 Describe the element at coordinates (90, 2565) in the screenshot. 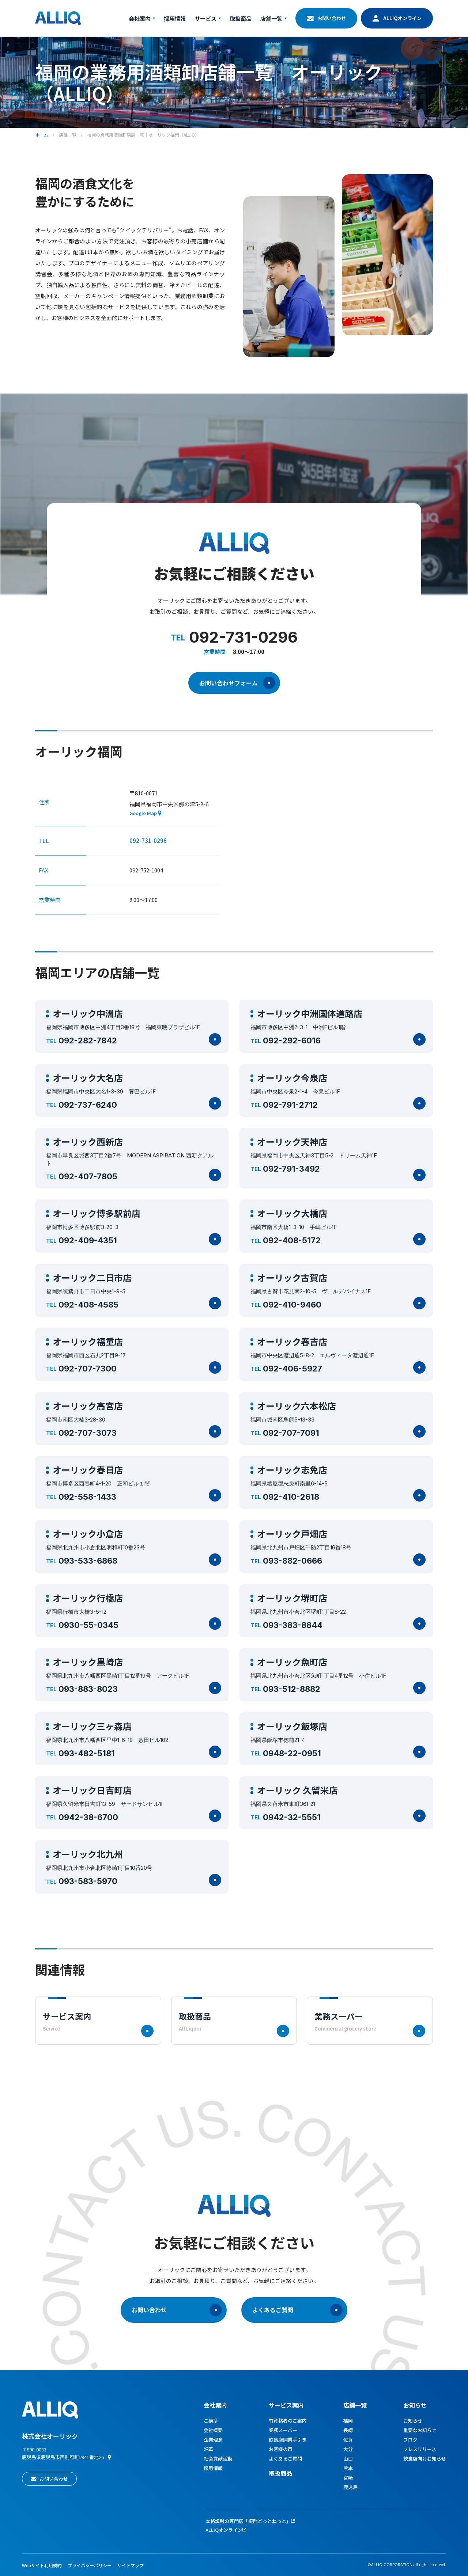

I see `プライバシーポリシー` at that location.